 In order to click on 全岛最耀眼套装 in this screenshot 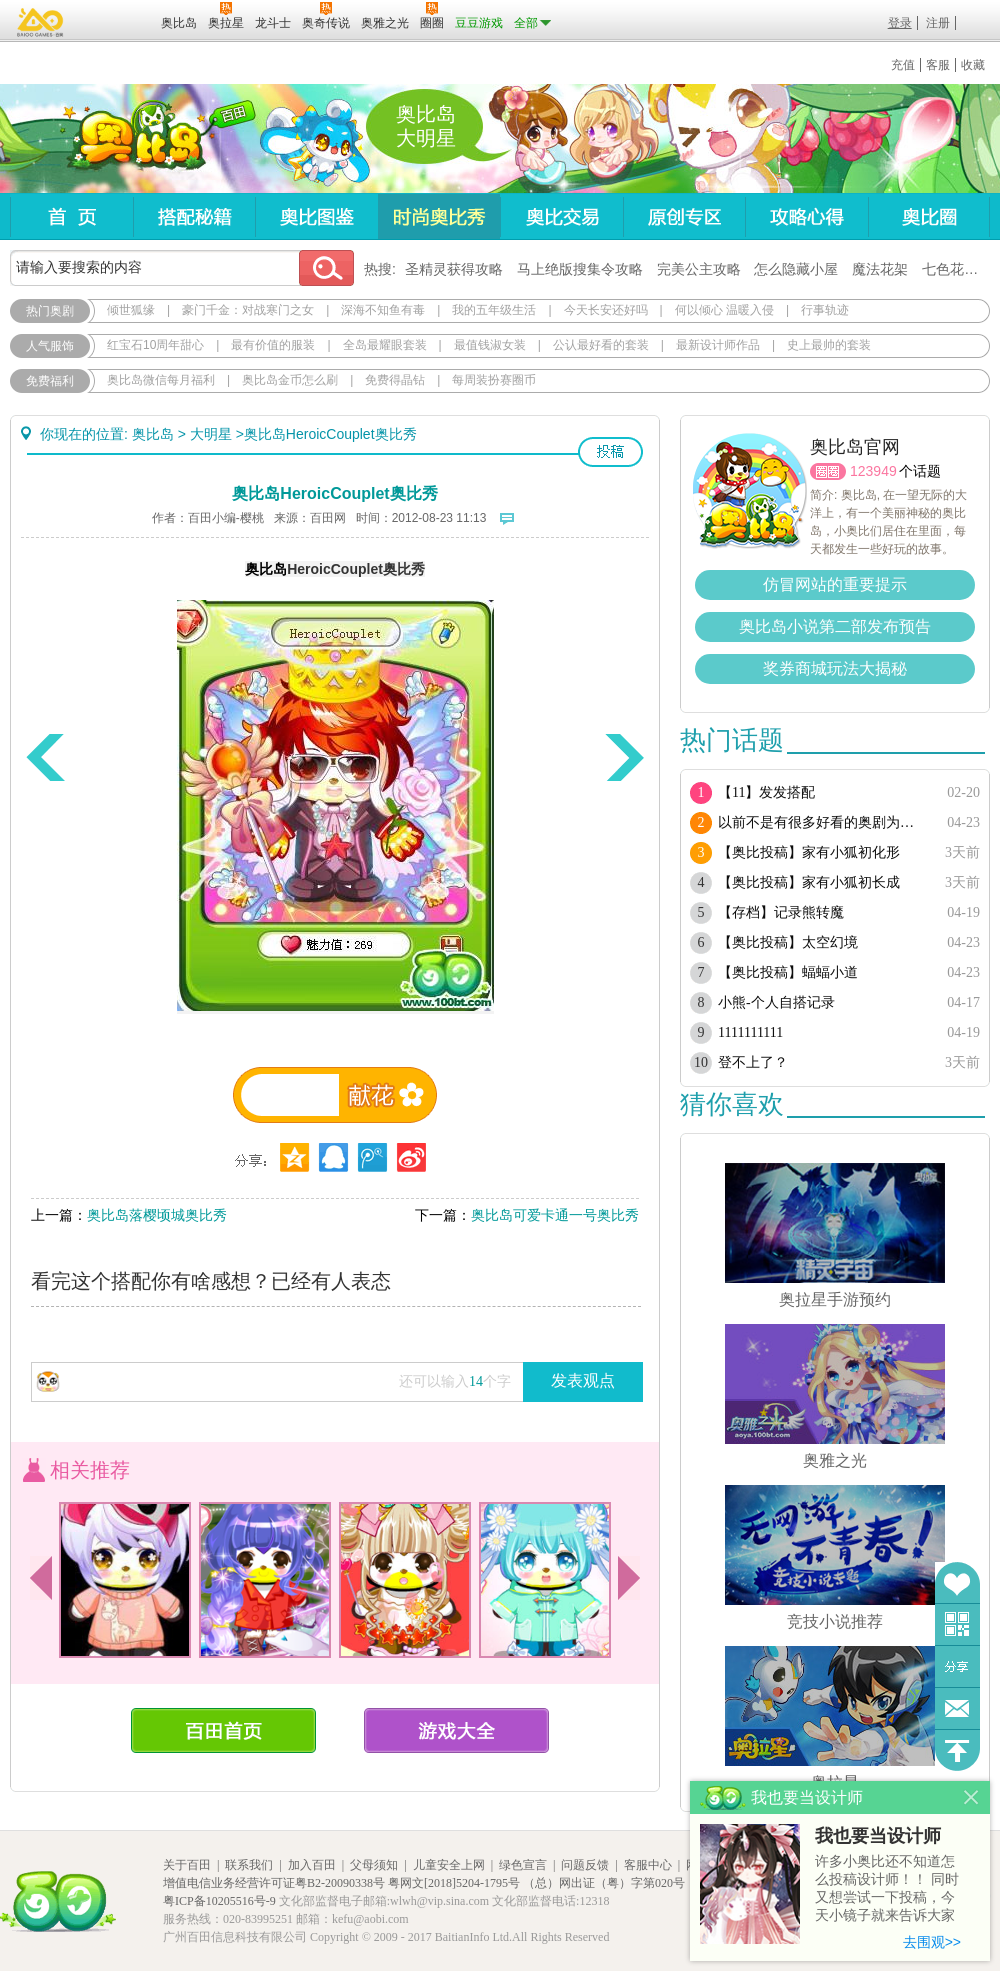, I will do `click(385, 345)`.